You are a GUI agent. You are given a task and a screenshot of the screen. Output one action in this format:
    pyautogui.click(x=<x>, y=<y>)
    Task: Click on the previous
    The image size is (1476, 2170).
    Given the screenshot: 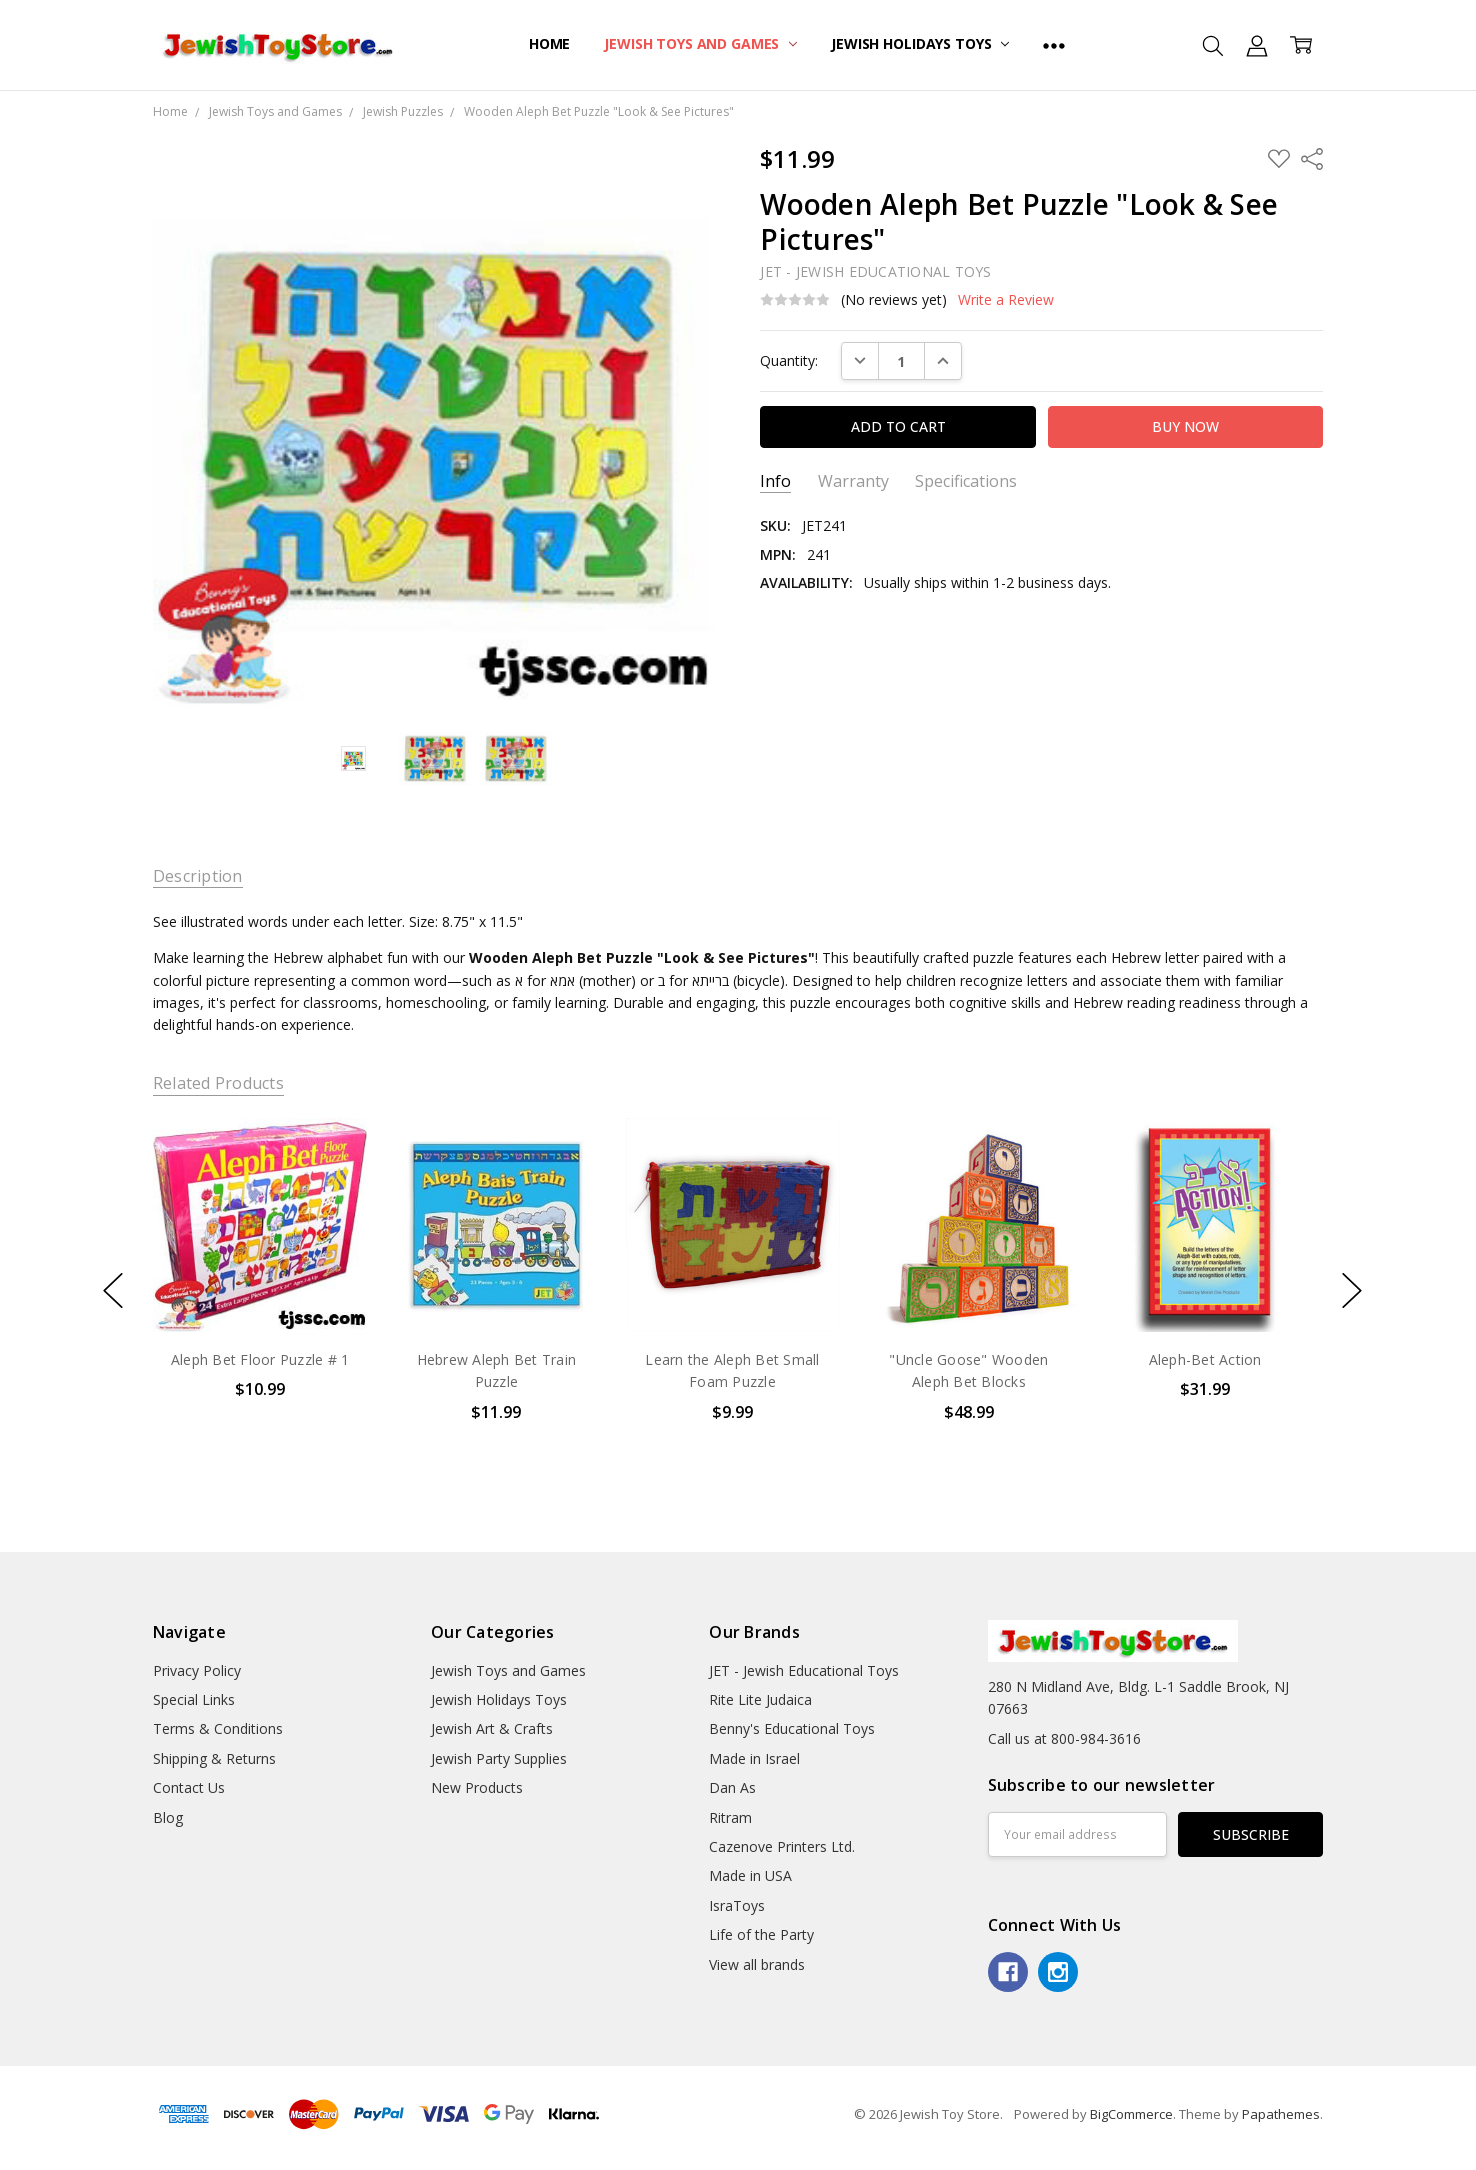 What is the action you would take?
    pyautogui.click(x=113, y=1290)
    